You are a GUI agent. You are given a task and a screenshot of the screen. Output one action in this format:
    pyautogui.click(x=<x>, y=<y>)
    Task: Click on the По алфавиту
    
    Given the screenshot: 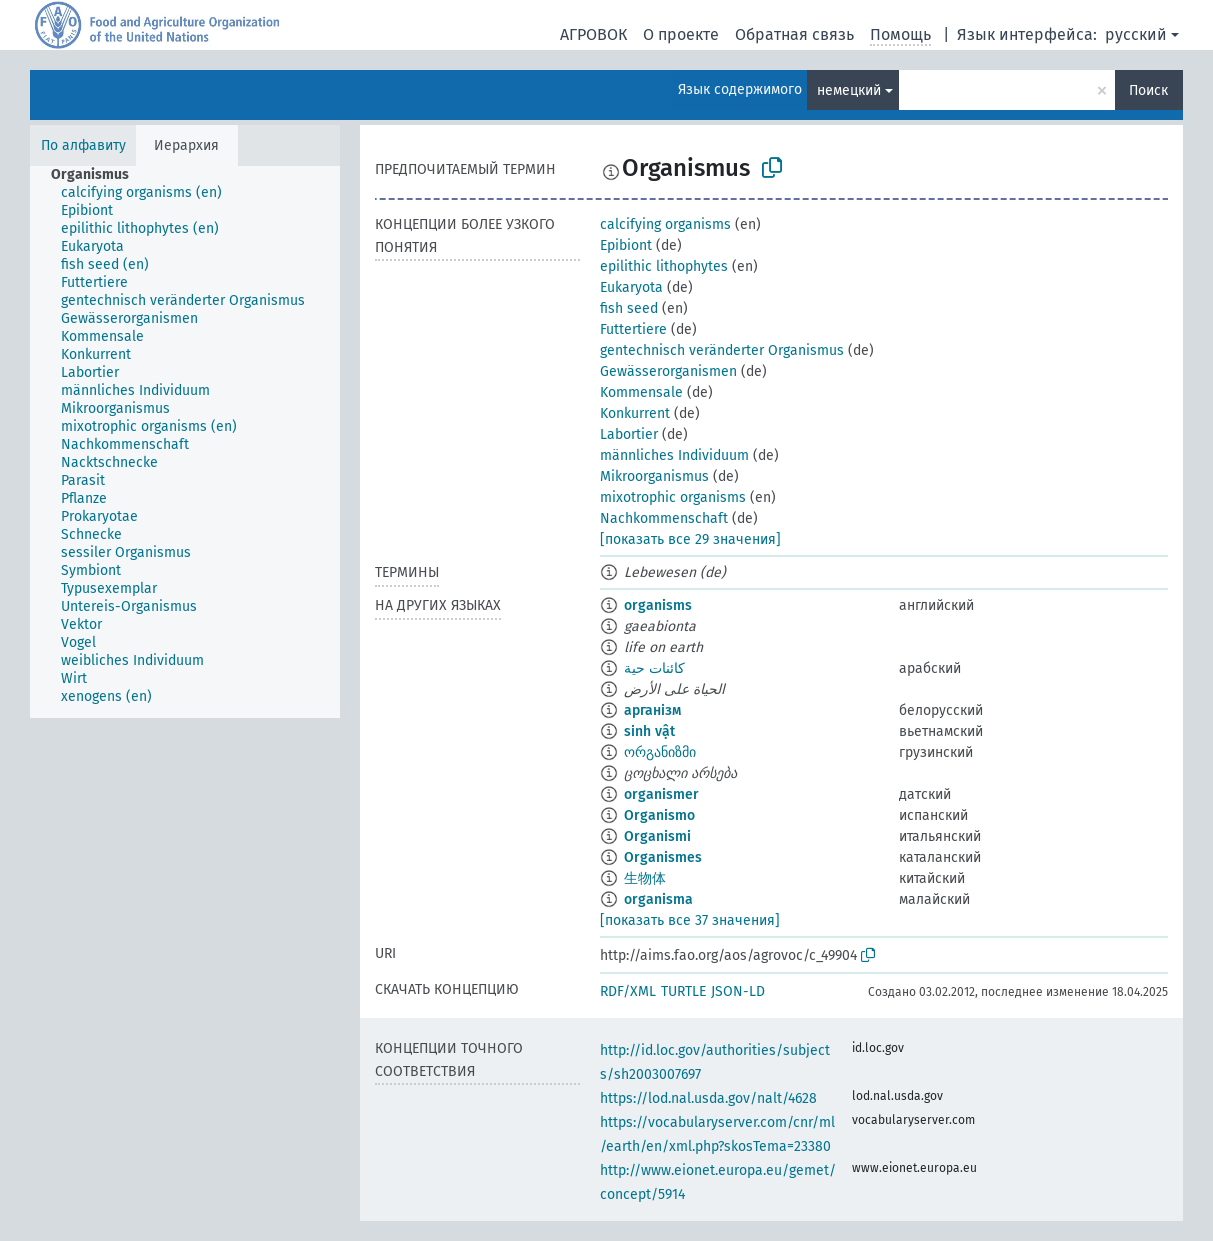 What is the action you would take?
    pyautogui.click(x=83, y=145)
    